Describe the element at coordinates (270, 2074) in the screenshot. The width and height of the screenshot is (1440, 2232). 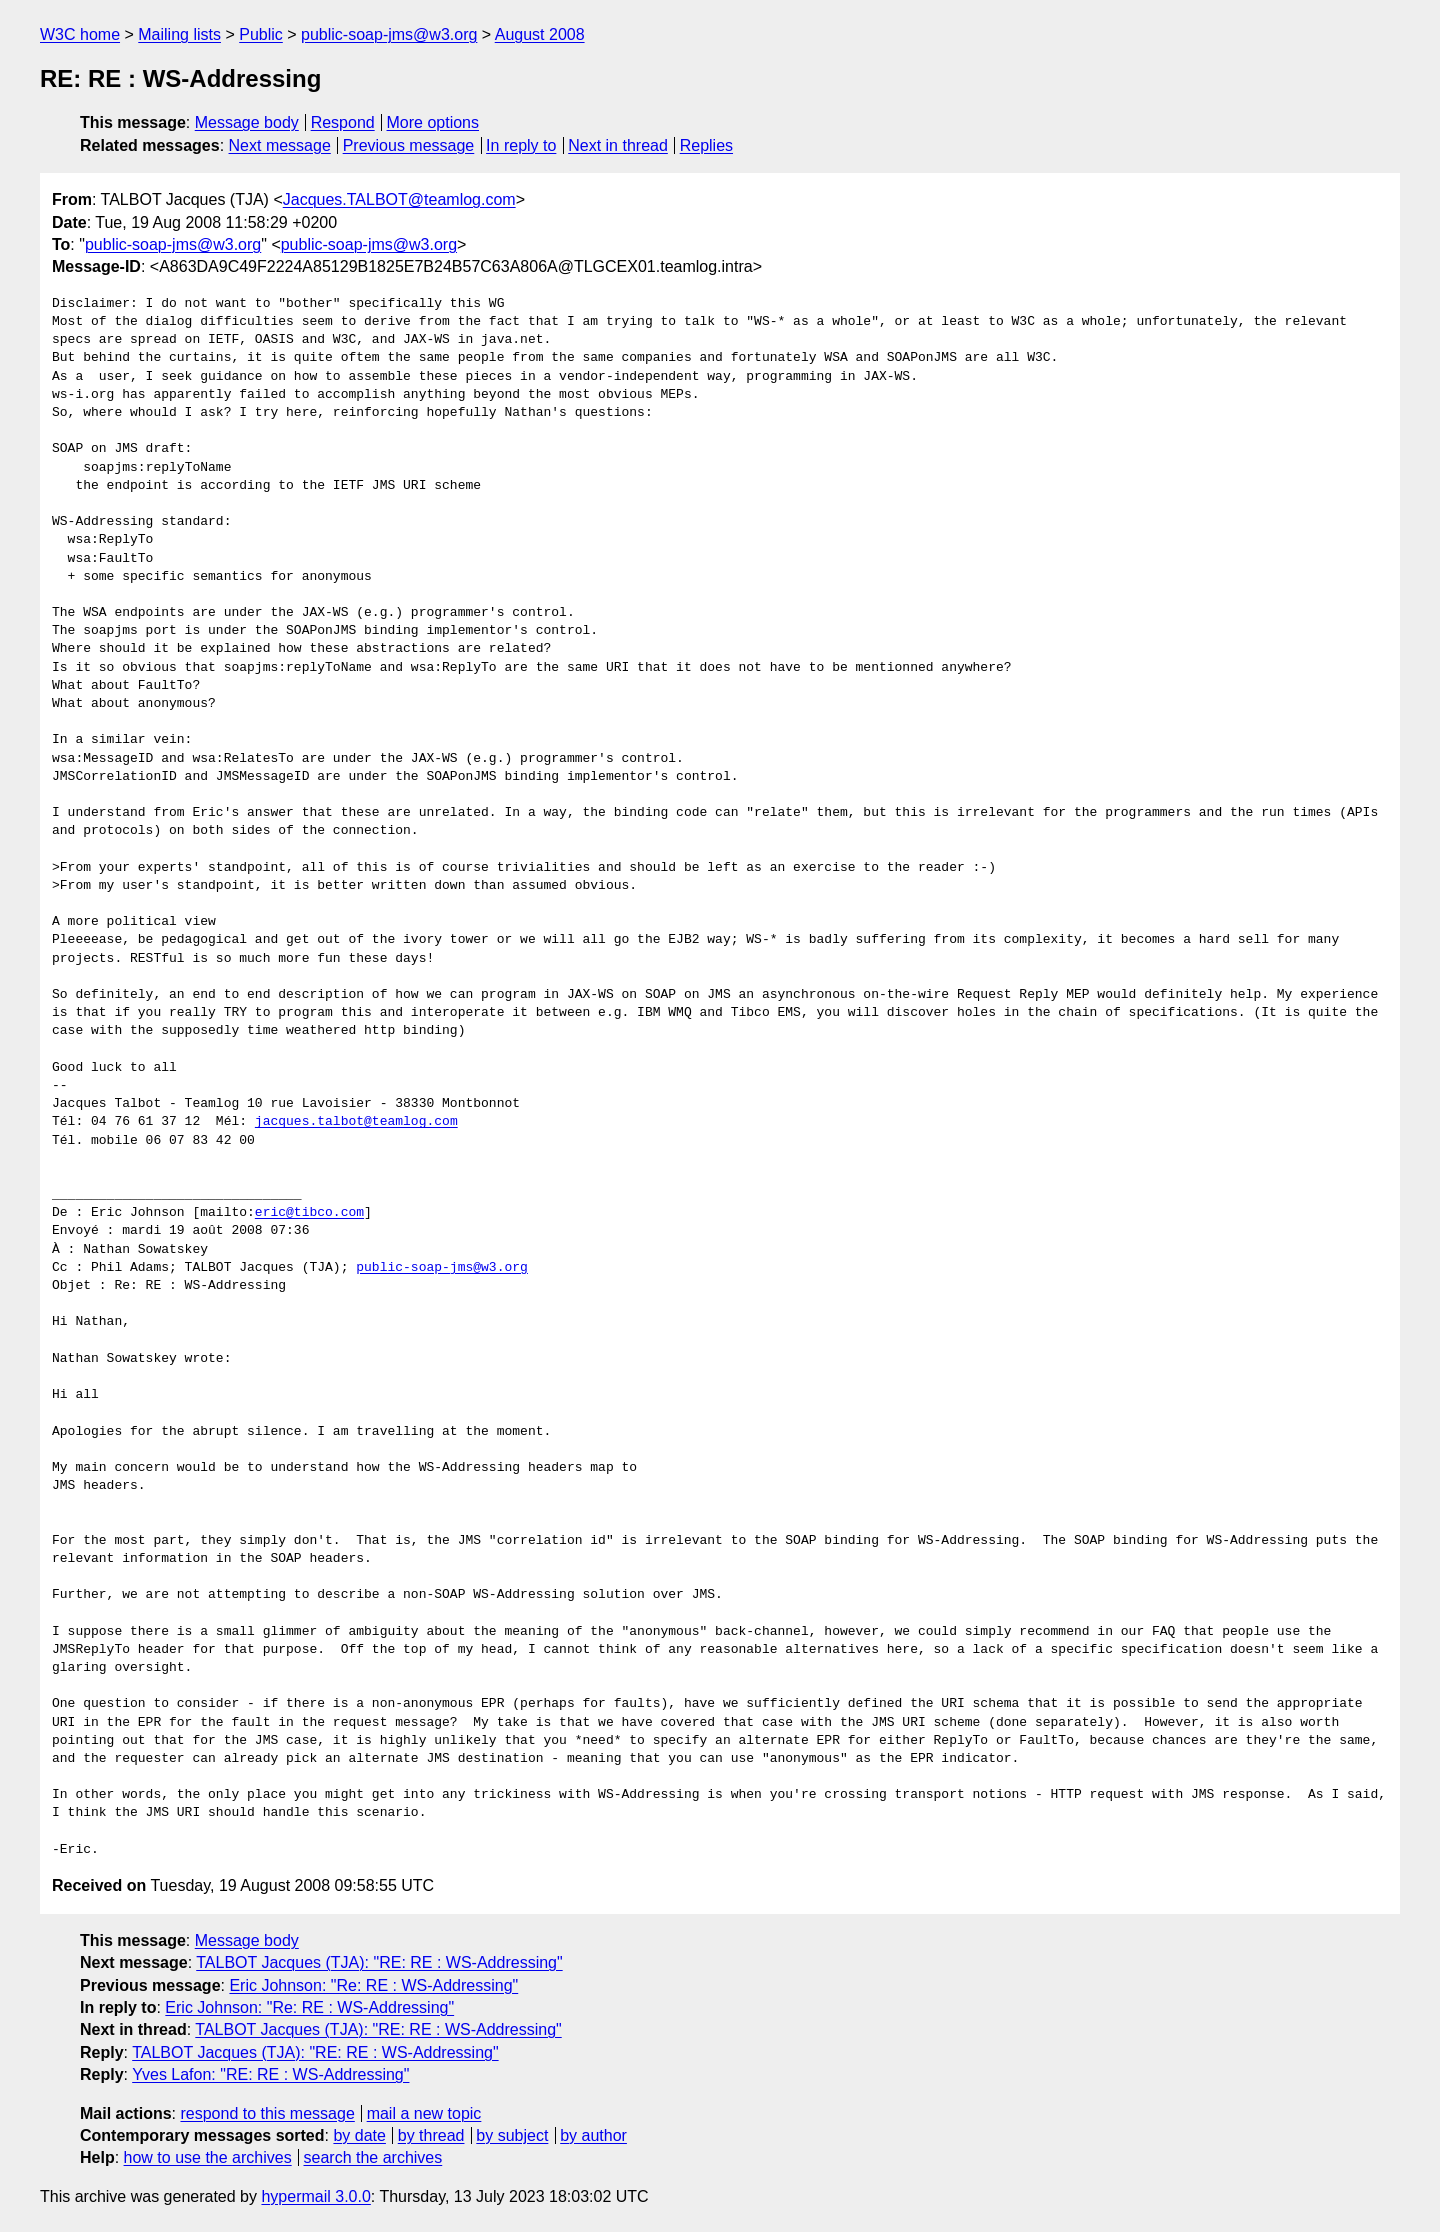
I see `Yves Lafon: "RE: RE : WS-Addressing"` at that location.